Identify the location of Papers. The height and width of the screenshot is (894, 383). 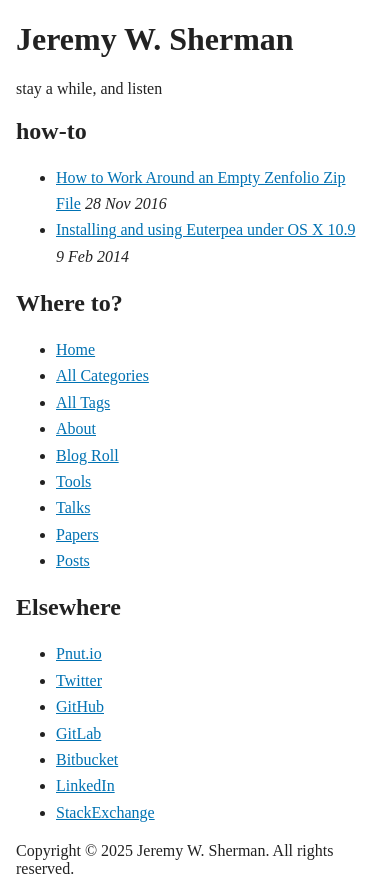
(77, 534).